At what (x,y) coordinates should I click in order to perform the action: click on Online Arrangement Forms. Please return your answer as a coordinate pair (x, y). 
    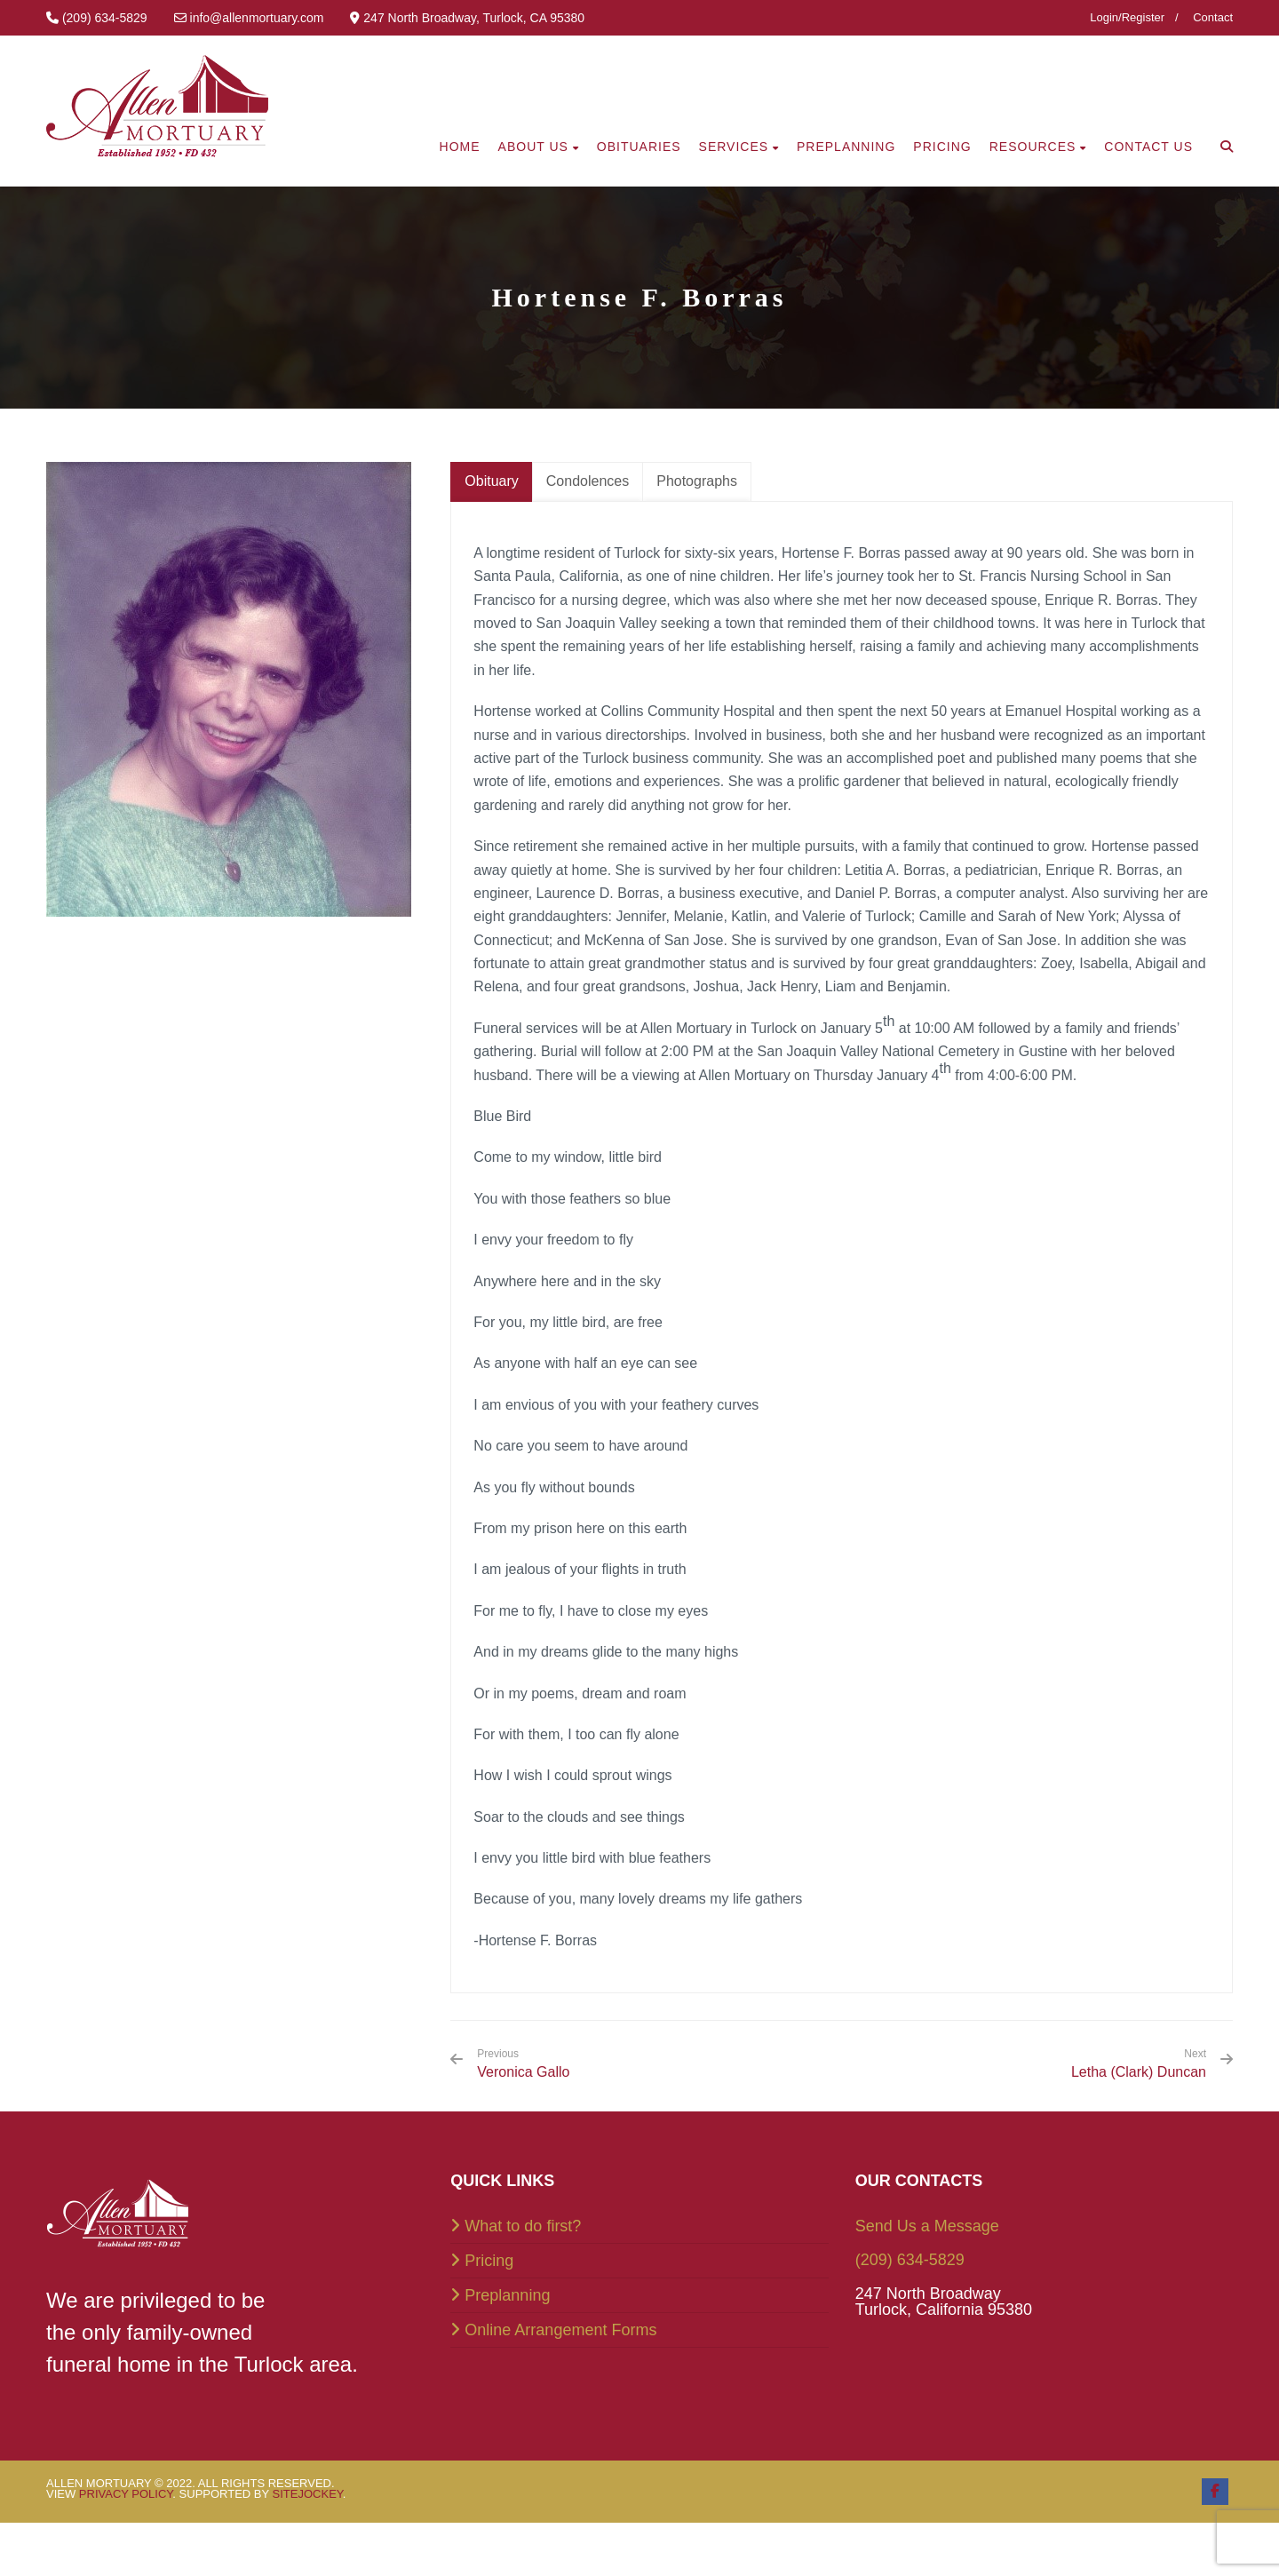
    Looking at the image, I should click on (560, 2330).